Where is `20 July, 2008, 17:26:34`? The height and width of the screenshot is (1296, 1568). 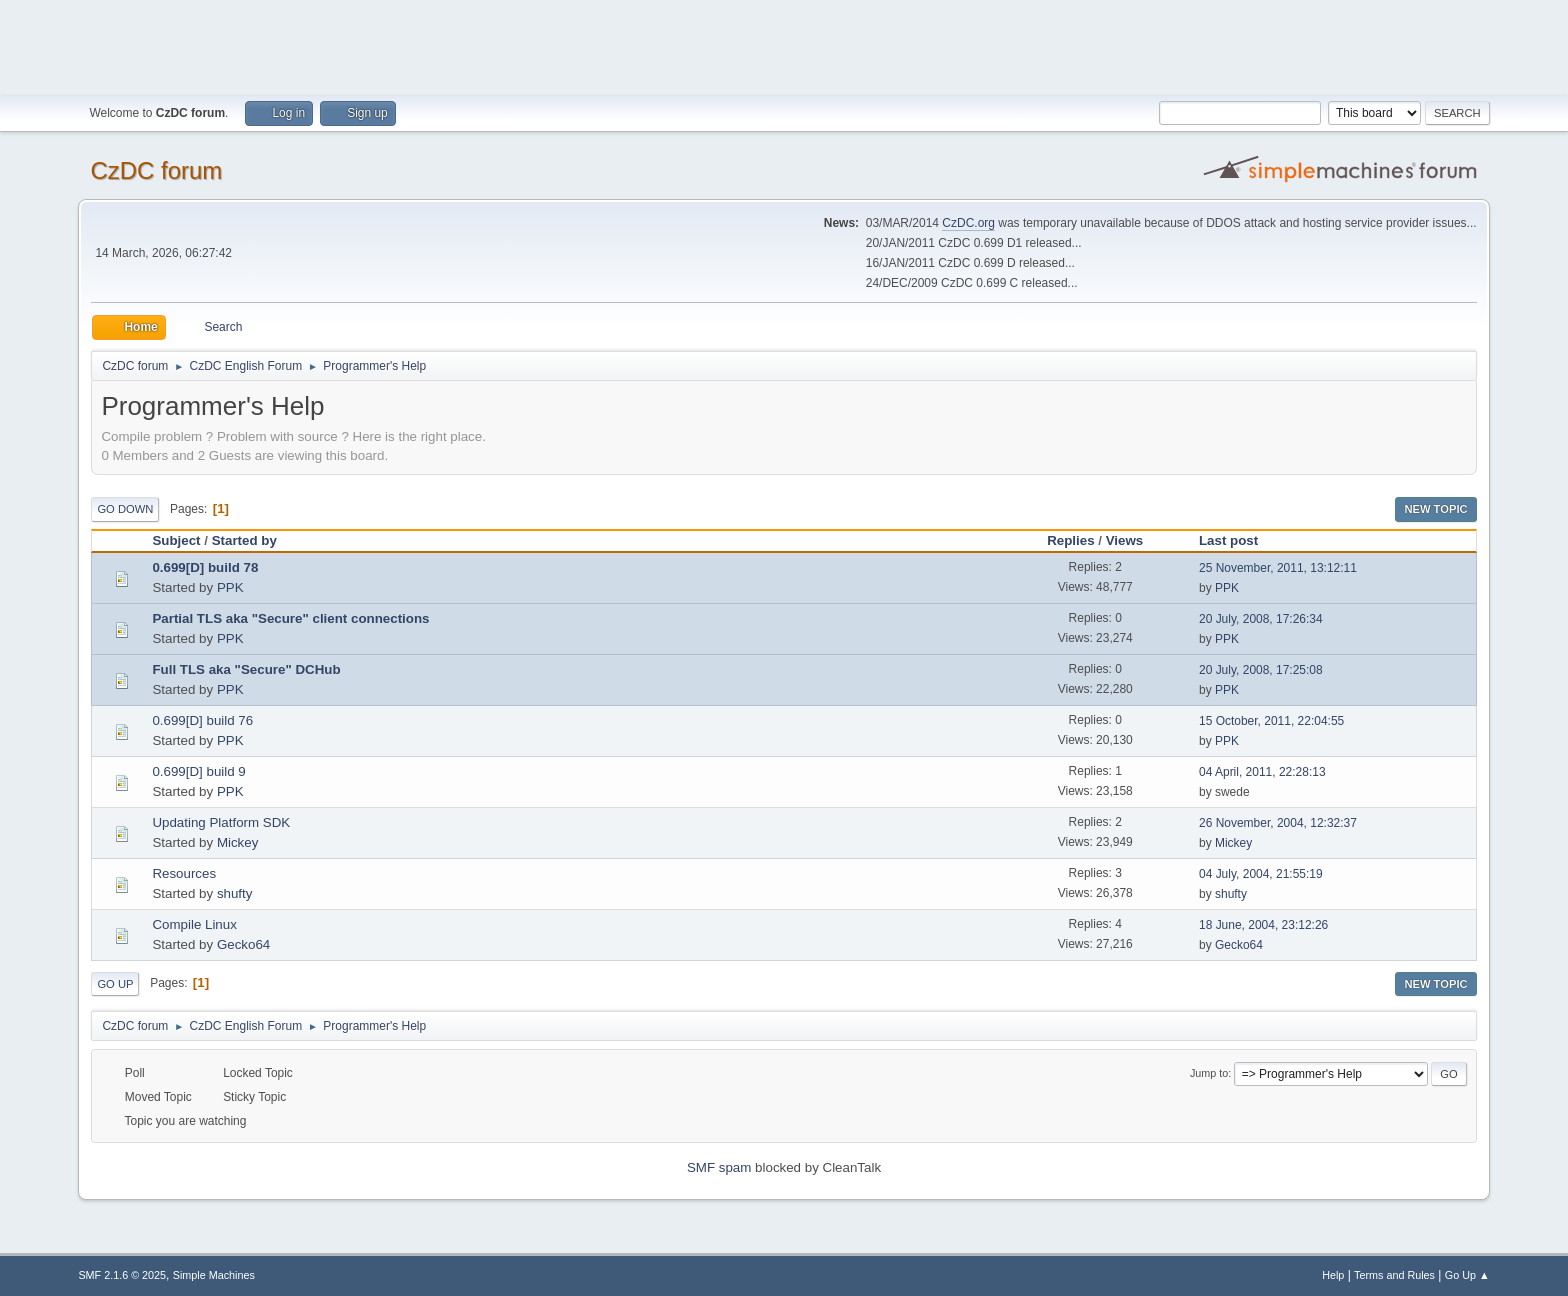
20 July, 2008, 17:26:34 is located at coordinates (1261, 619).